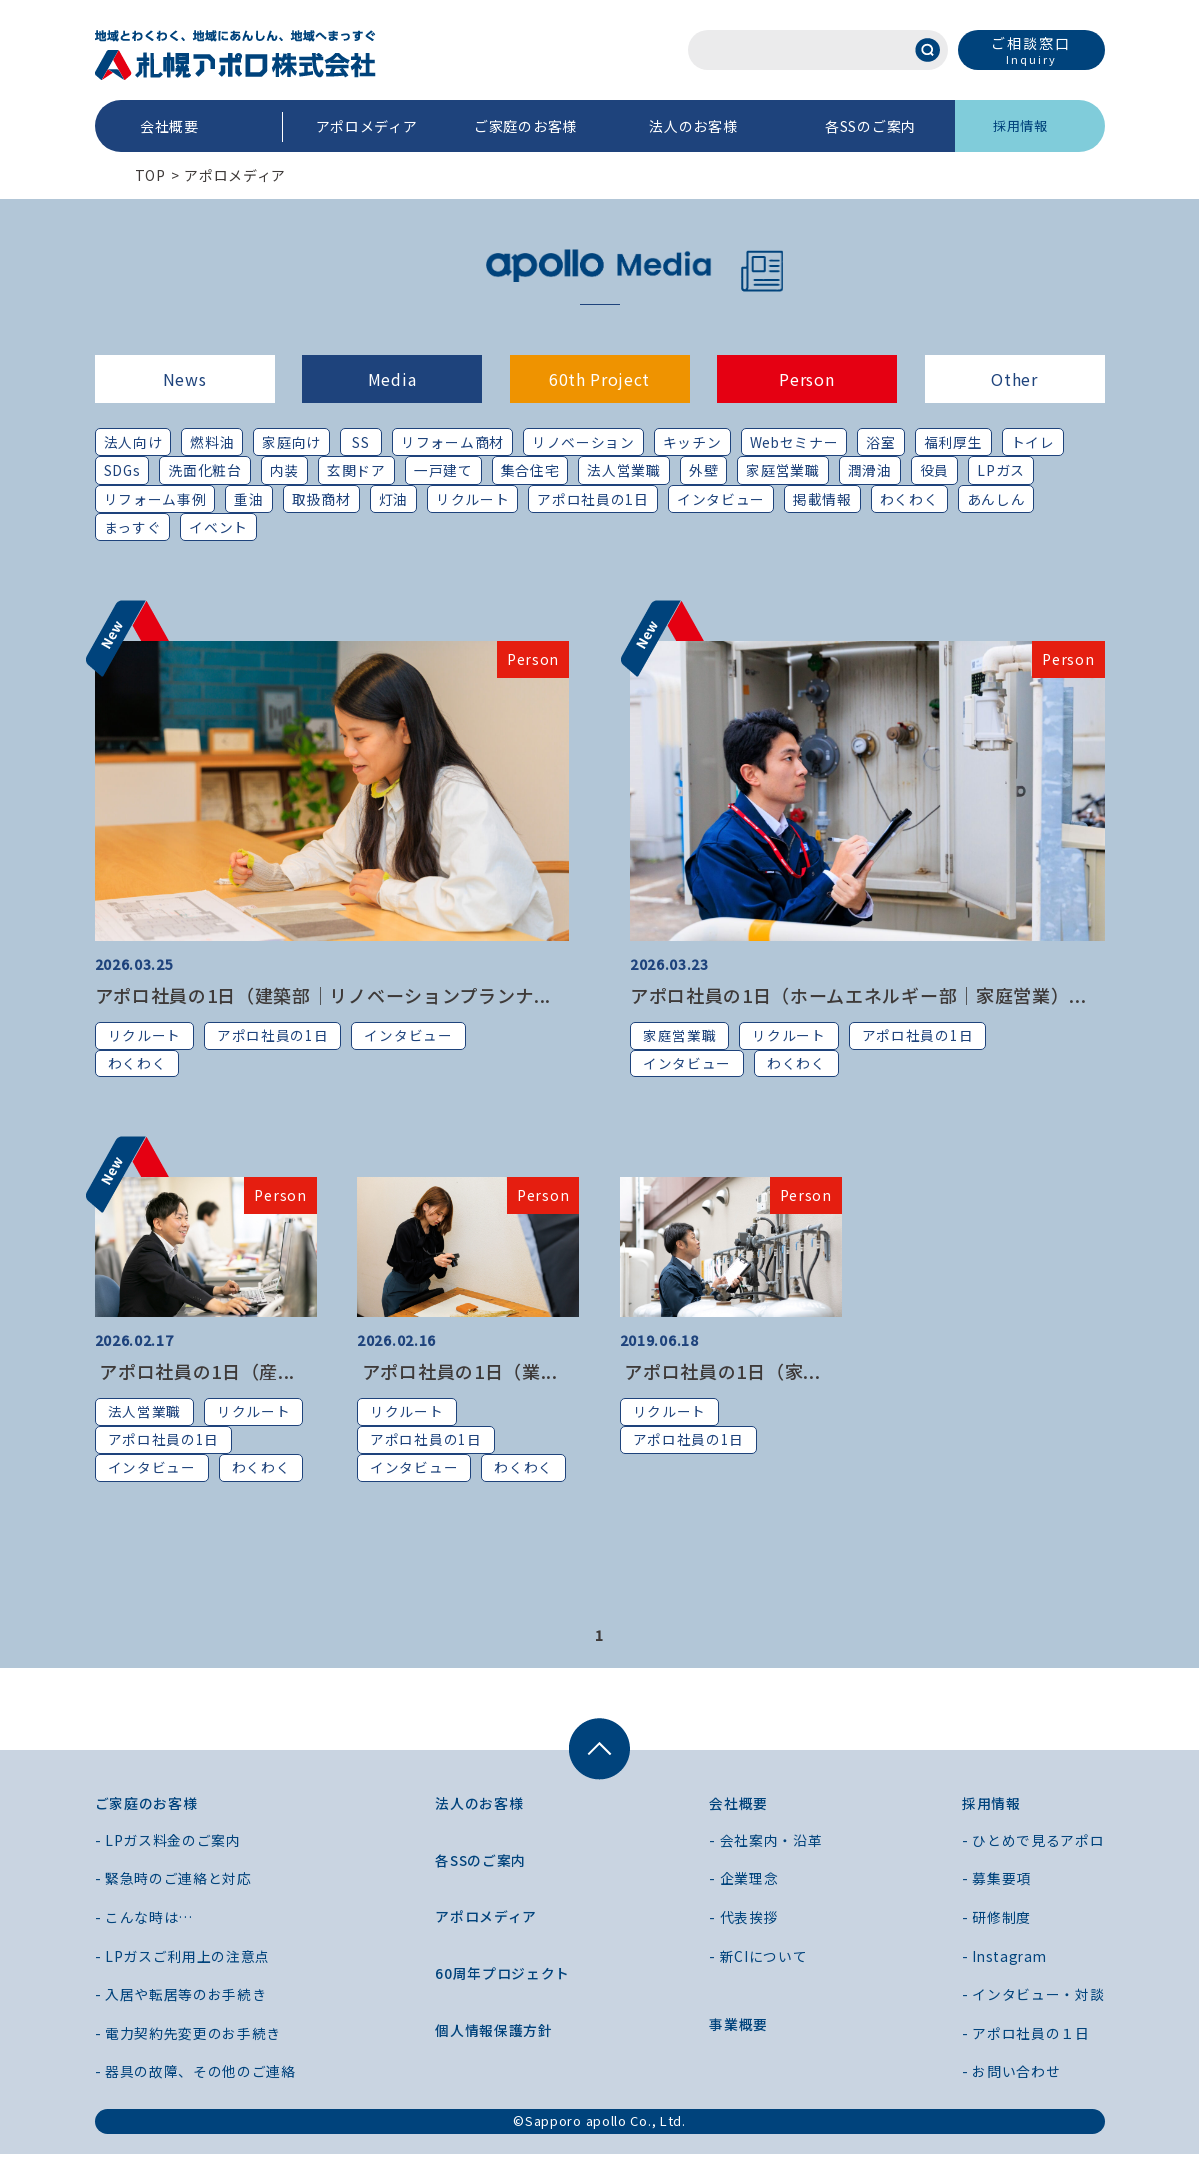  I want to click on わくわく, so click(909, 499).